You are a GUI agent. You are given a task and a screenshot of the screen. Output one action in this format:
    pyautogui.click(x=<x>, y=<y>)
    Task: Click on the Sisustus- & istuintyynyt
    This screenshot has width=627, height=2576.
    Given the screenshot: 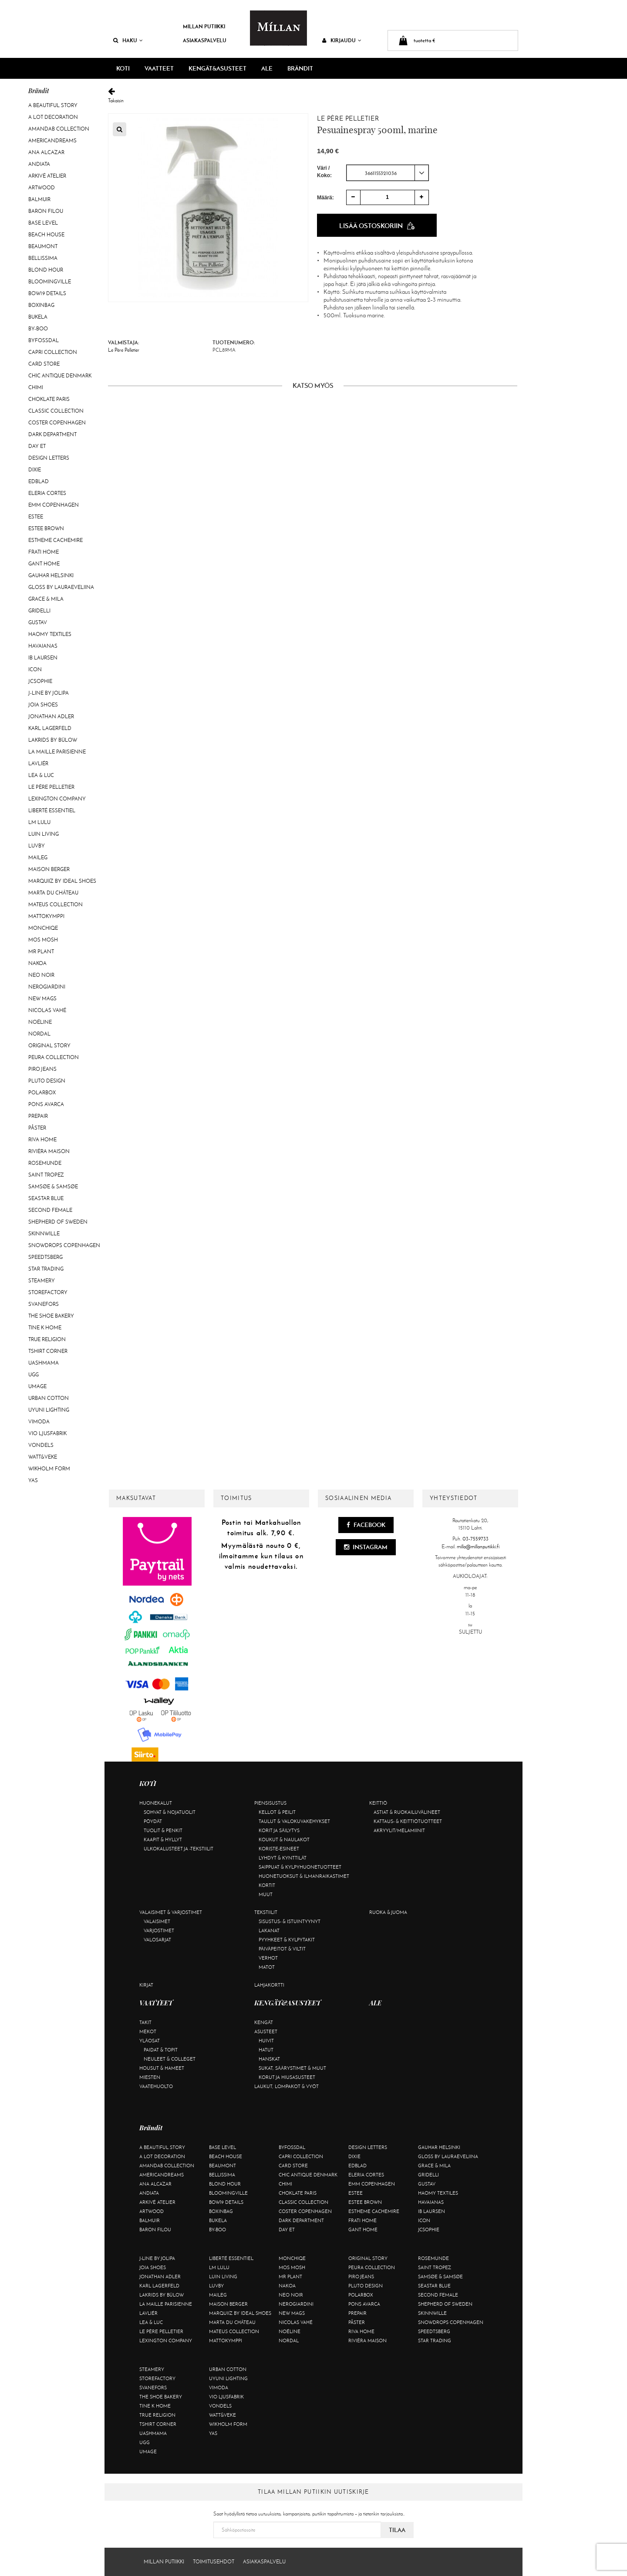 What is the action you would take?
    pyautogui.click(x=289, y=1921)
    